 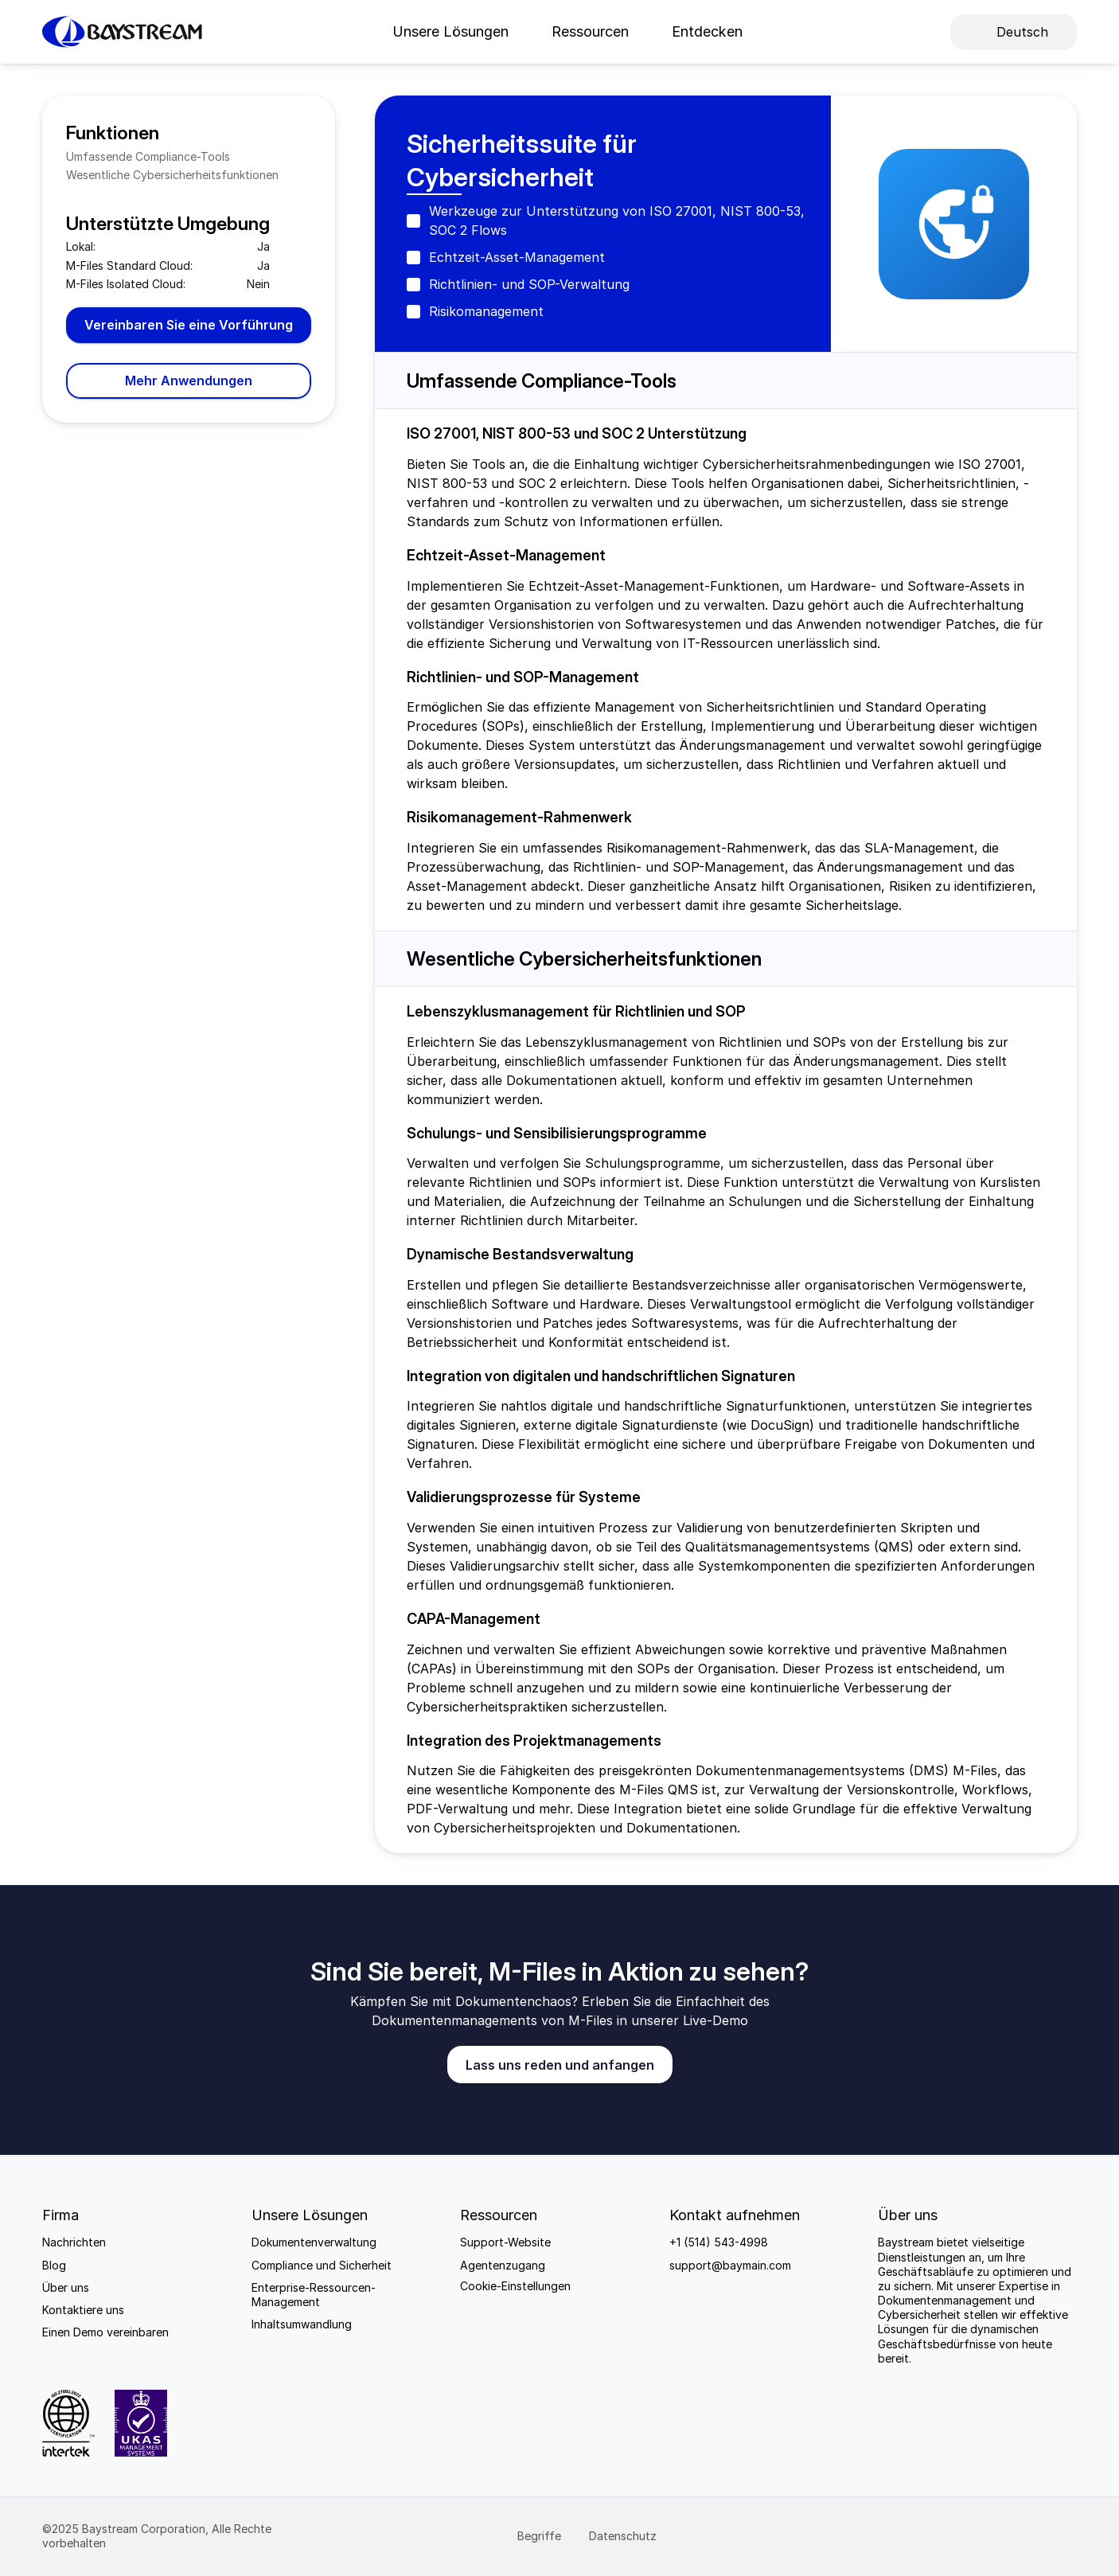 What do you see at coordinates (172, 174) in the screenshot?
I see `Wesentliche Cybersicherheitsfunktionen` at bounding box center [172, 174].